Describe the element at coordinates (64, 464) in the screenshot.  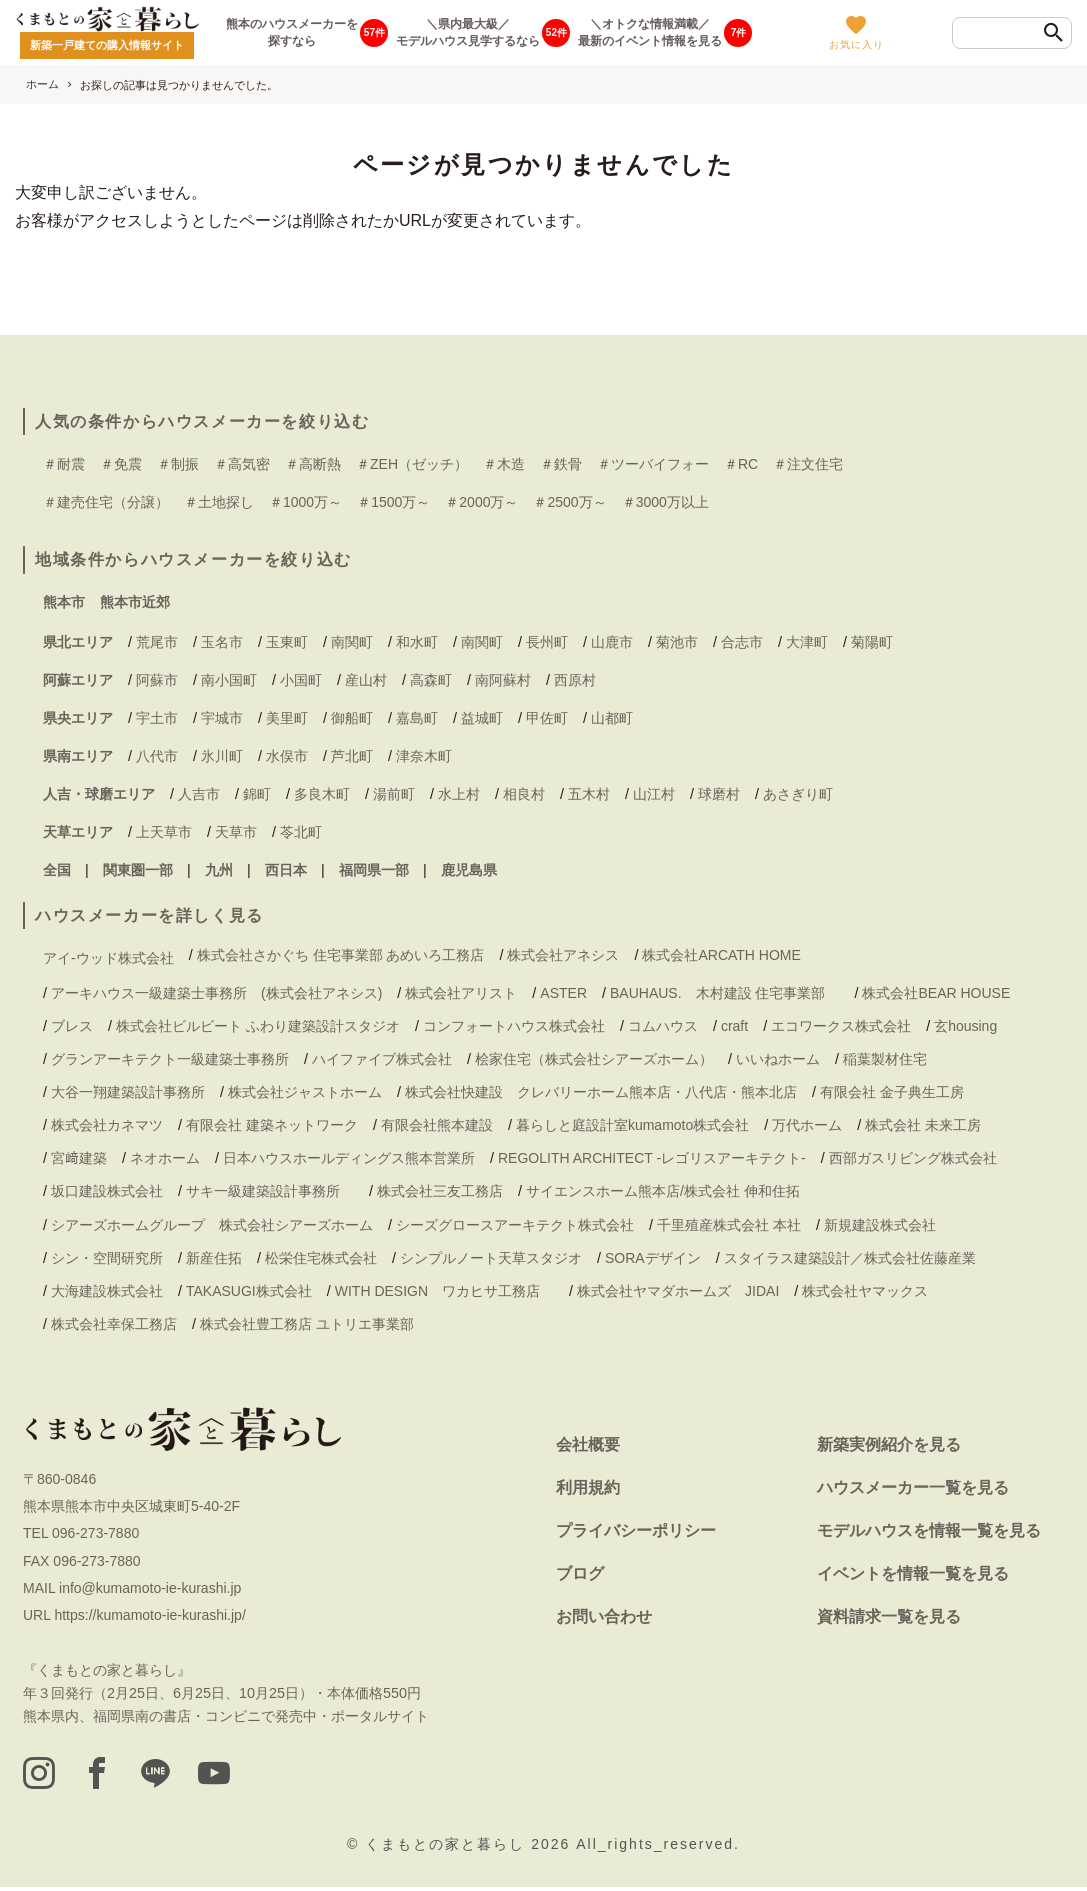
I see `＃耐震` at that location.